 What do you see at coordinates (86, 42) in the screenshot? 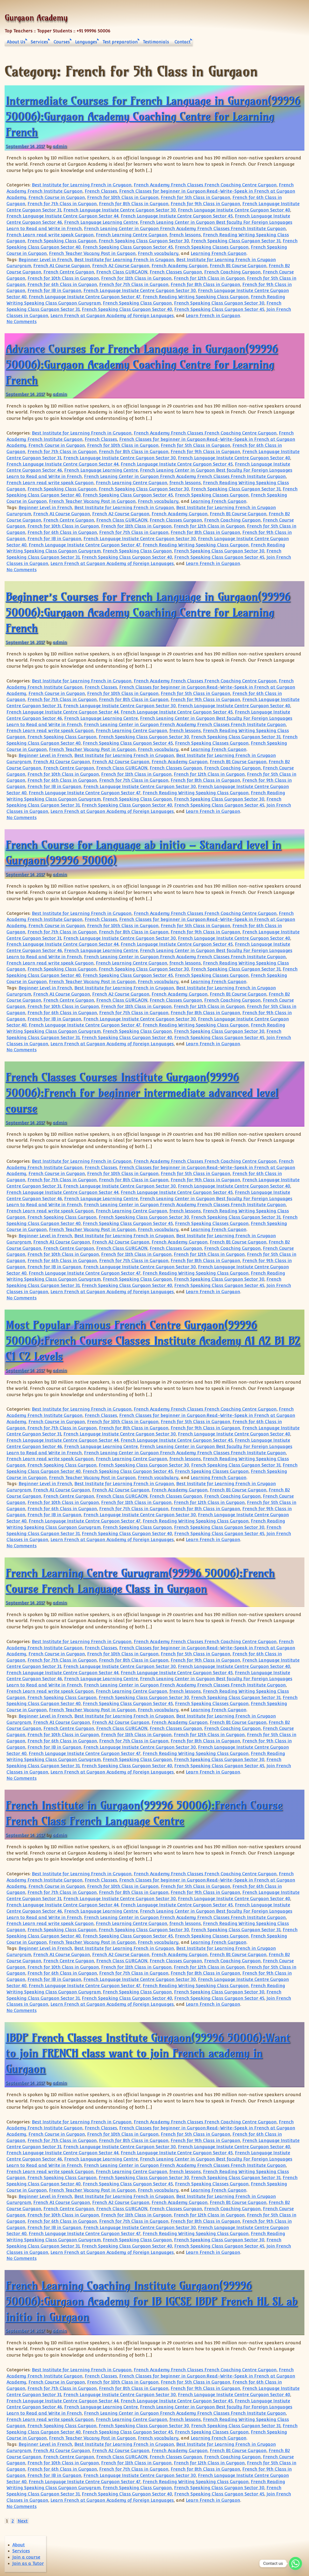
I see `Languages` at bounding box center [86, 42].